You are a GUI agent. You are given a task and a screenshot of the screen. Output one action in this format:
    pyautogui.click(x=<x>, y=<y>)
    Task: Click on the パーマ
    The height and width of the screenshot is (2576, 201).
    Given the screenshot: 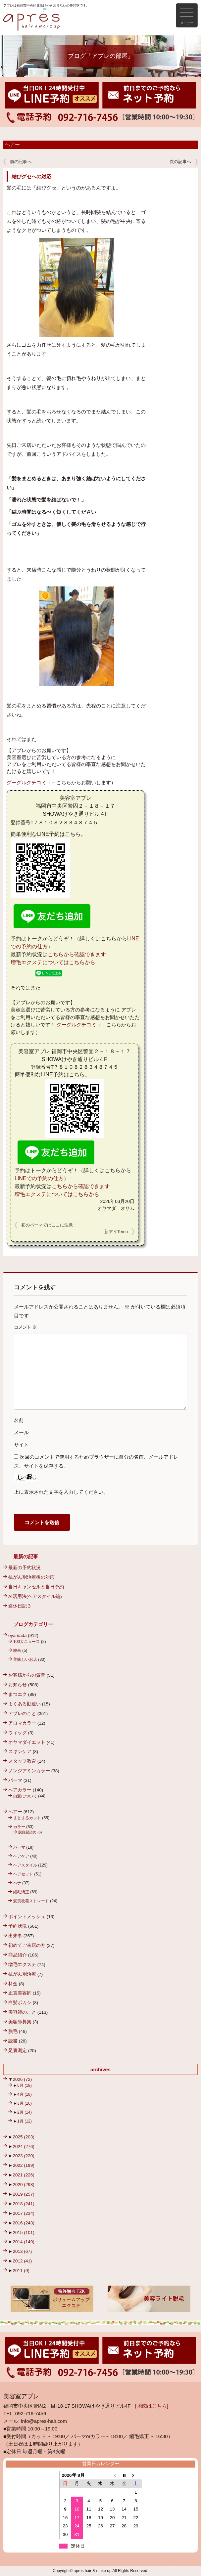 What is the action you would take?
    pyautogui.click(x=15, y=1780)
    